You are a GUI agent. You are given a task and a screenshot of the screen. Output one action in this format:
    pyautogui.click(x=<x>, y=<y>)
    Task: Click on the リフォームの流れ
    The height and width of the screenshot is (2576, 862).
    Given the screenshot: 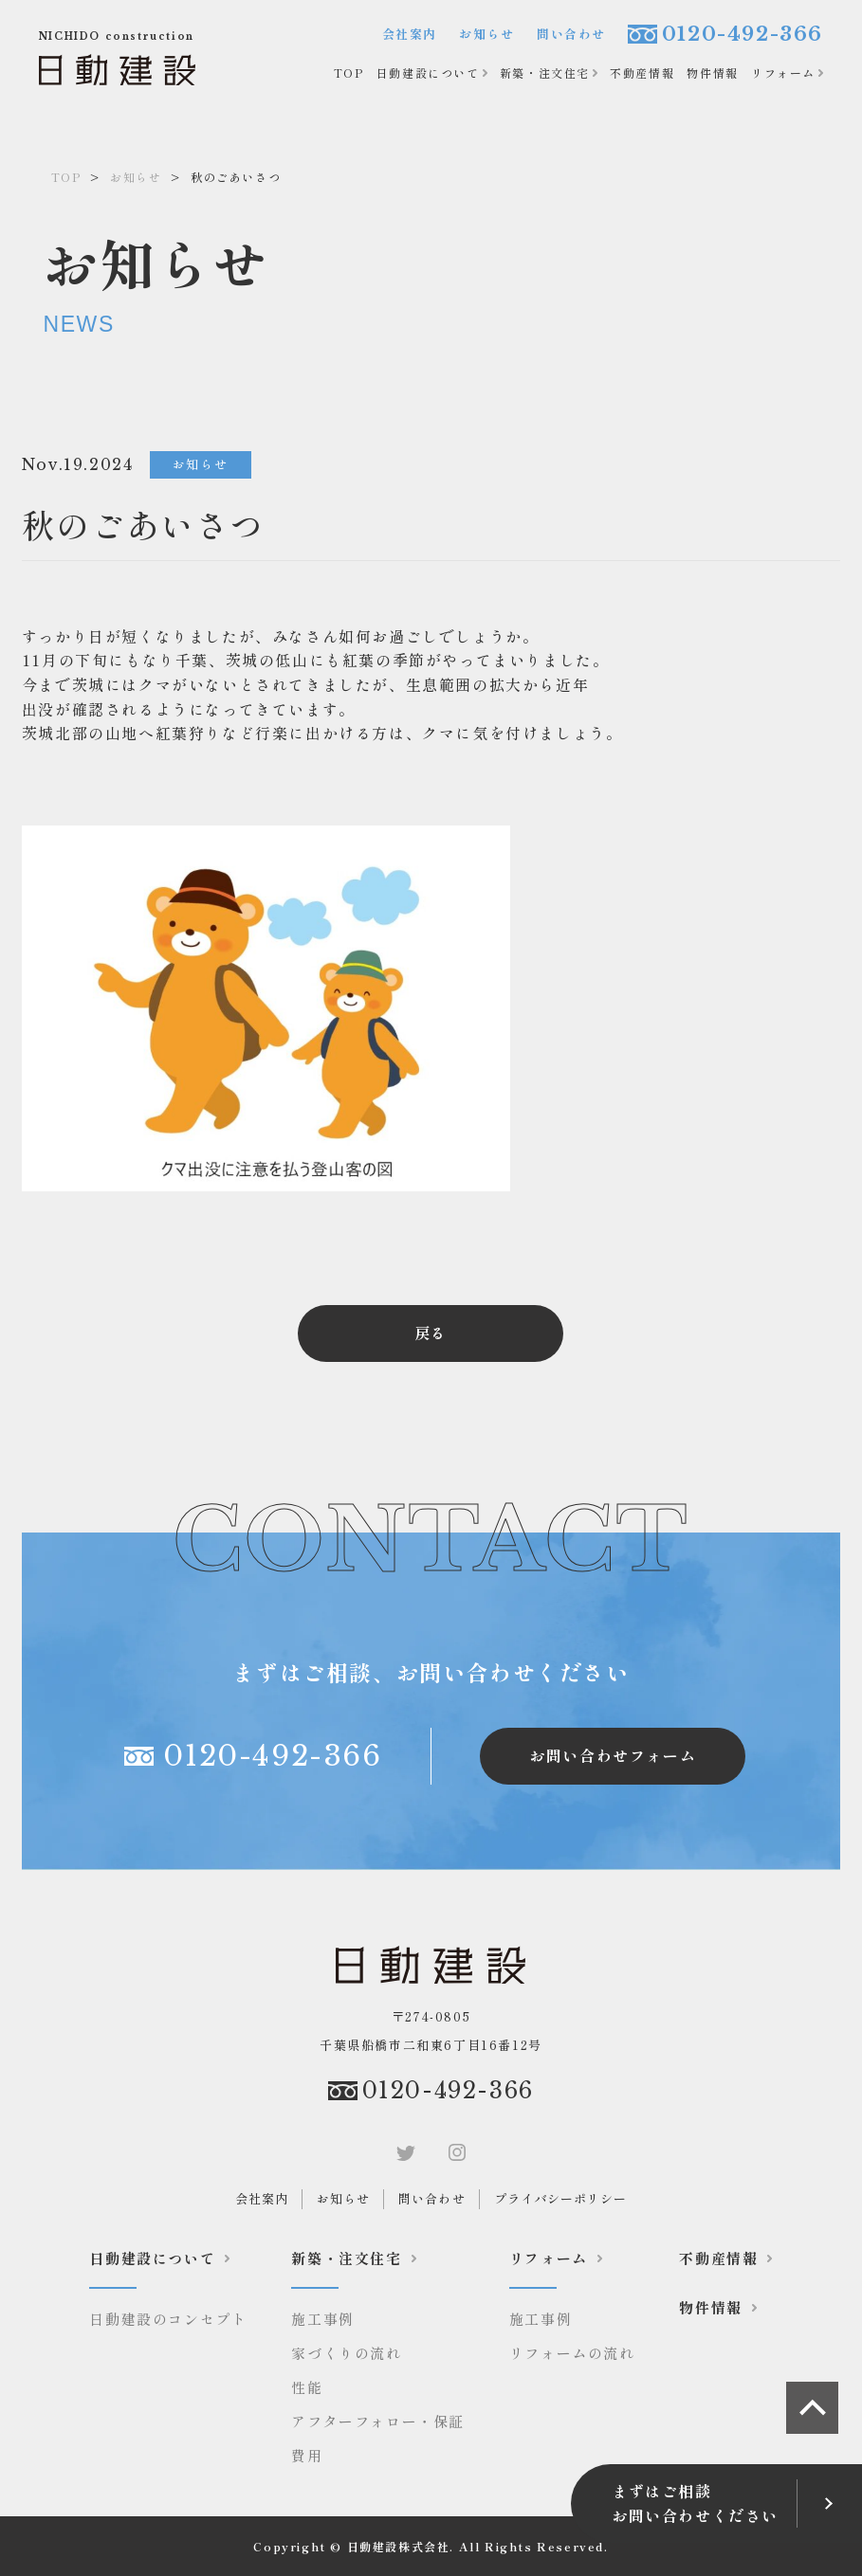 What is the action you would take?
    pyautogui.click(x=572, y=2353)
    